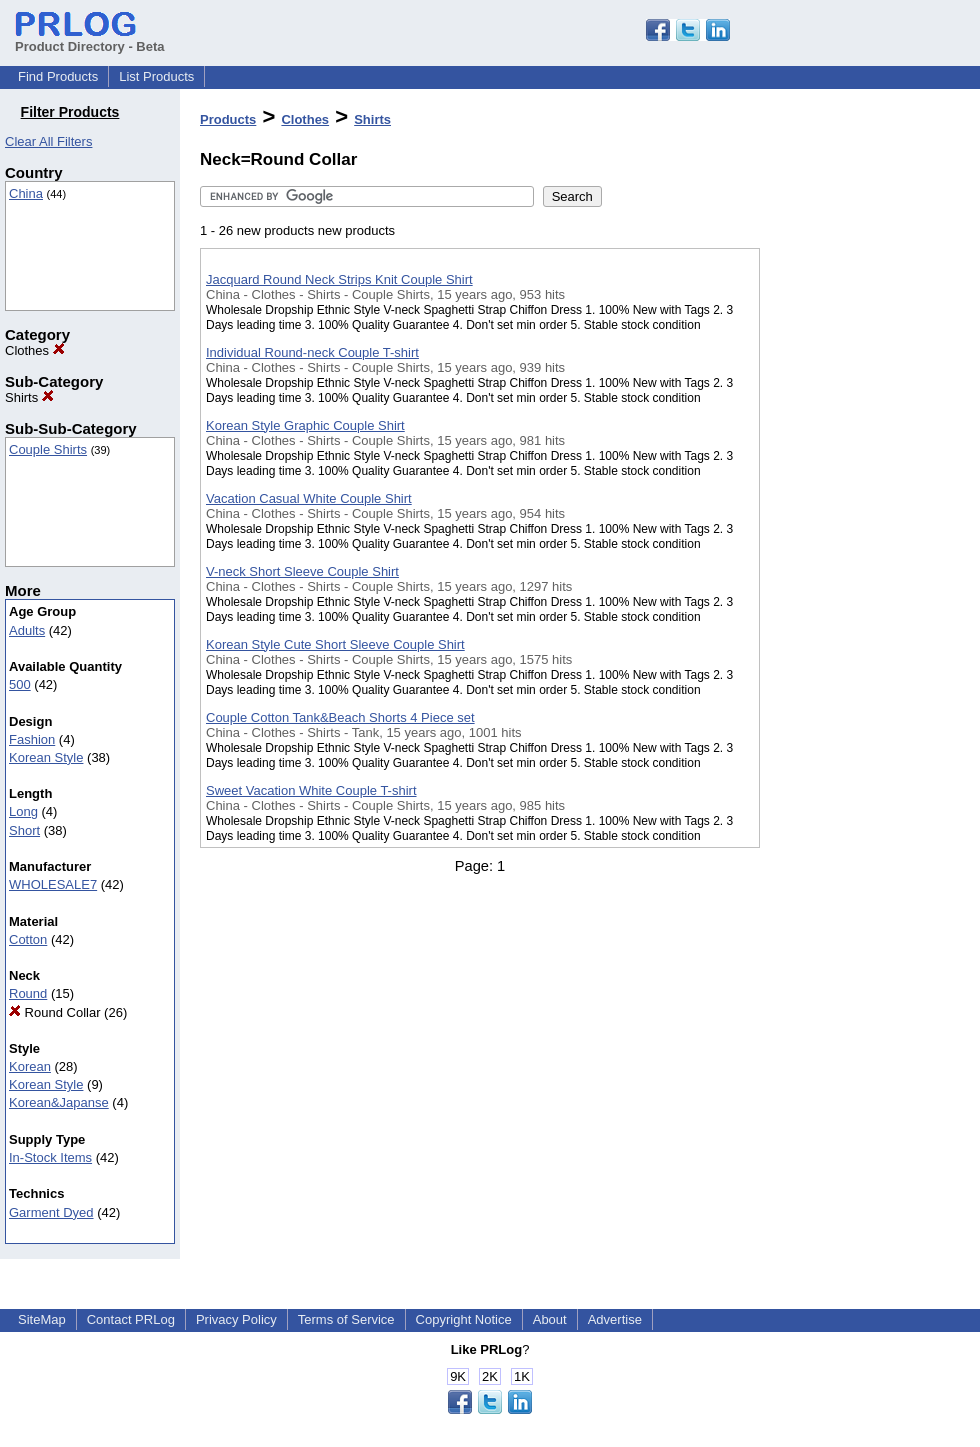 The width and height of the screenshot is (980, 1447). What do you see at coordinates (30, 1066) in the screenshot?
I see `Korean` at bounding box center [30, 1066].